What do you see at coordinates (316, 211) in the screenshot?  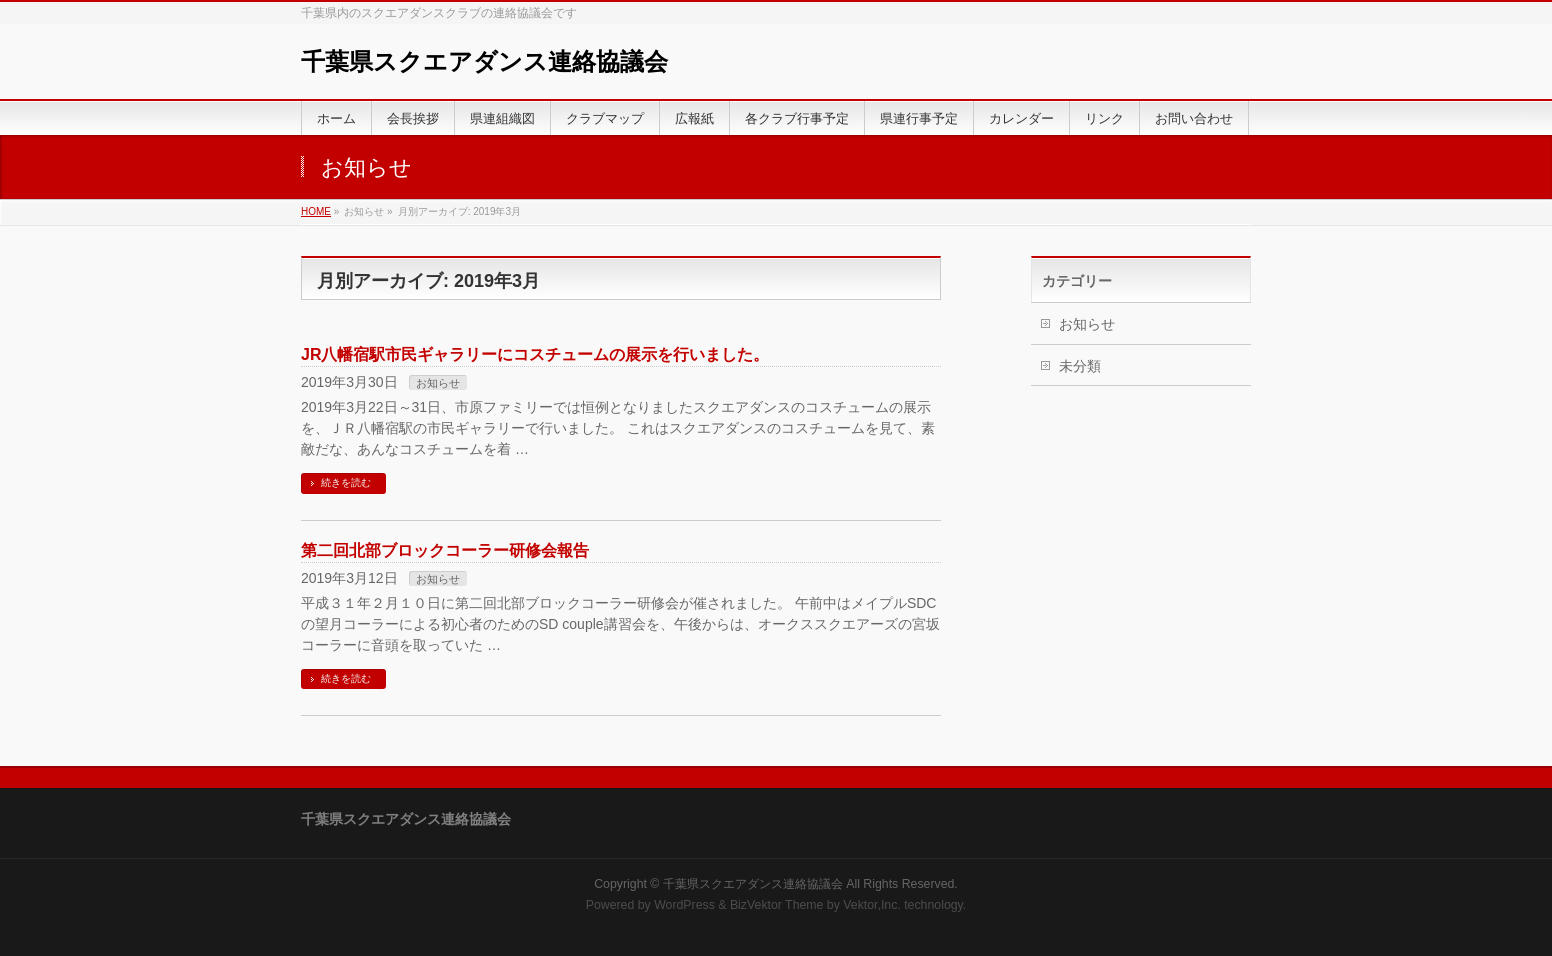 I see `HOME` at bounding box center [316, 211].